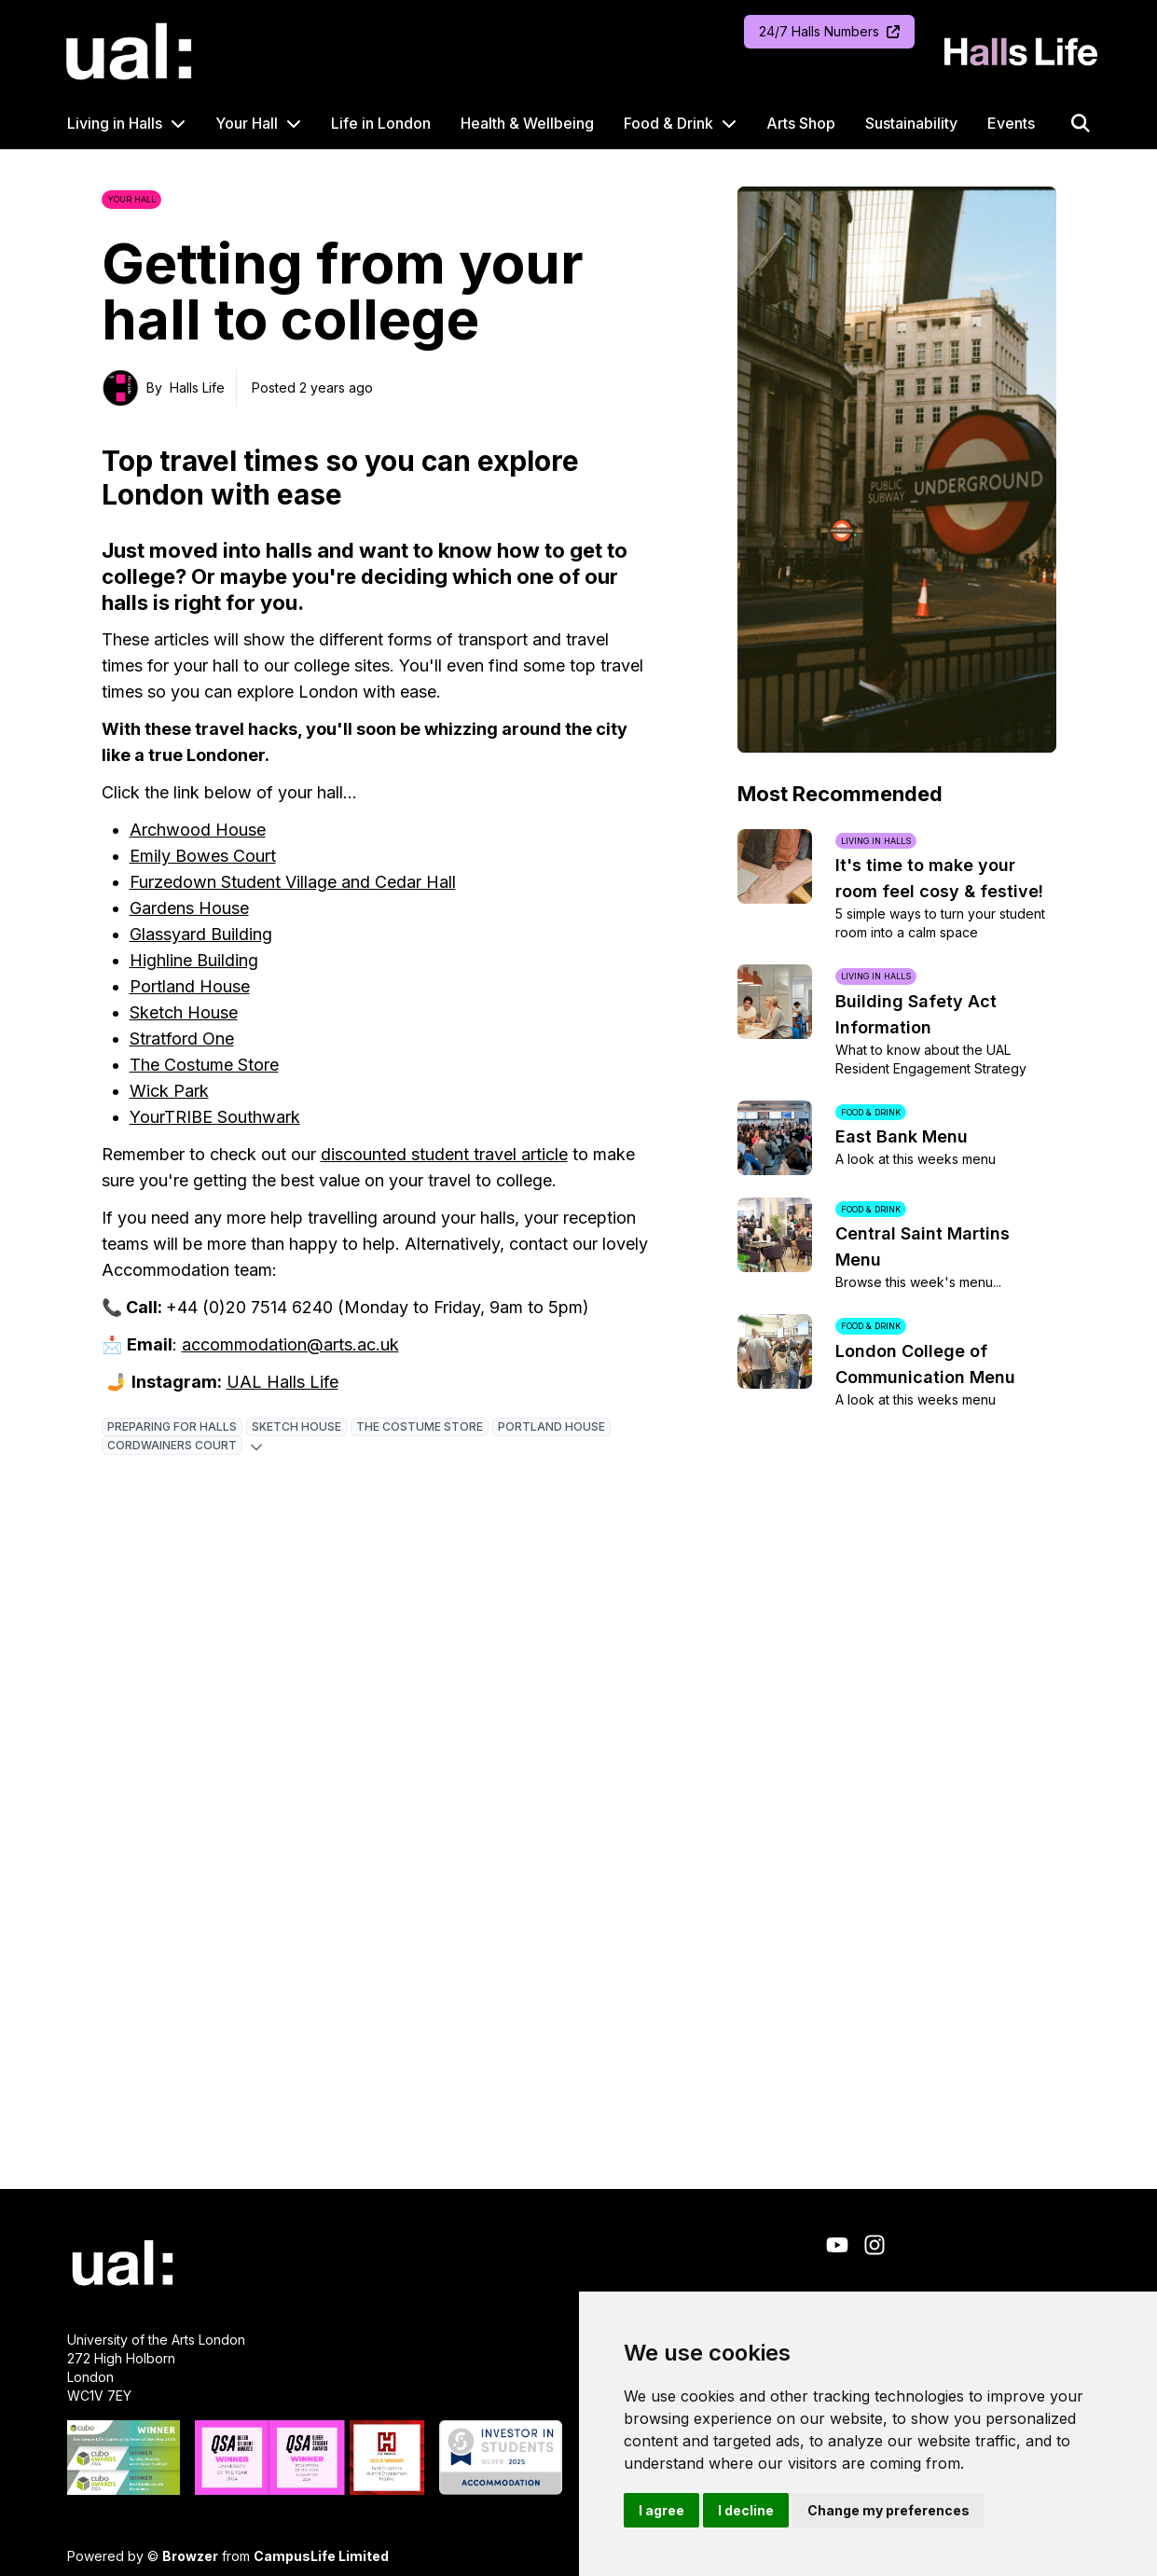  I want to click on Living in Halls, so click(114, 123).